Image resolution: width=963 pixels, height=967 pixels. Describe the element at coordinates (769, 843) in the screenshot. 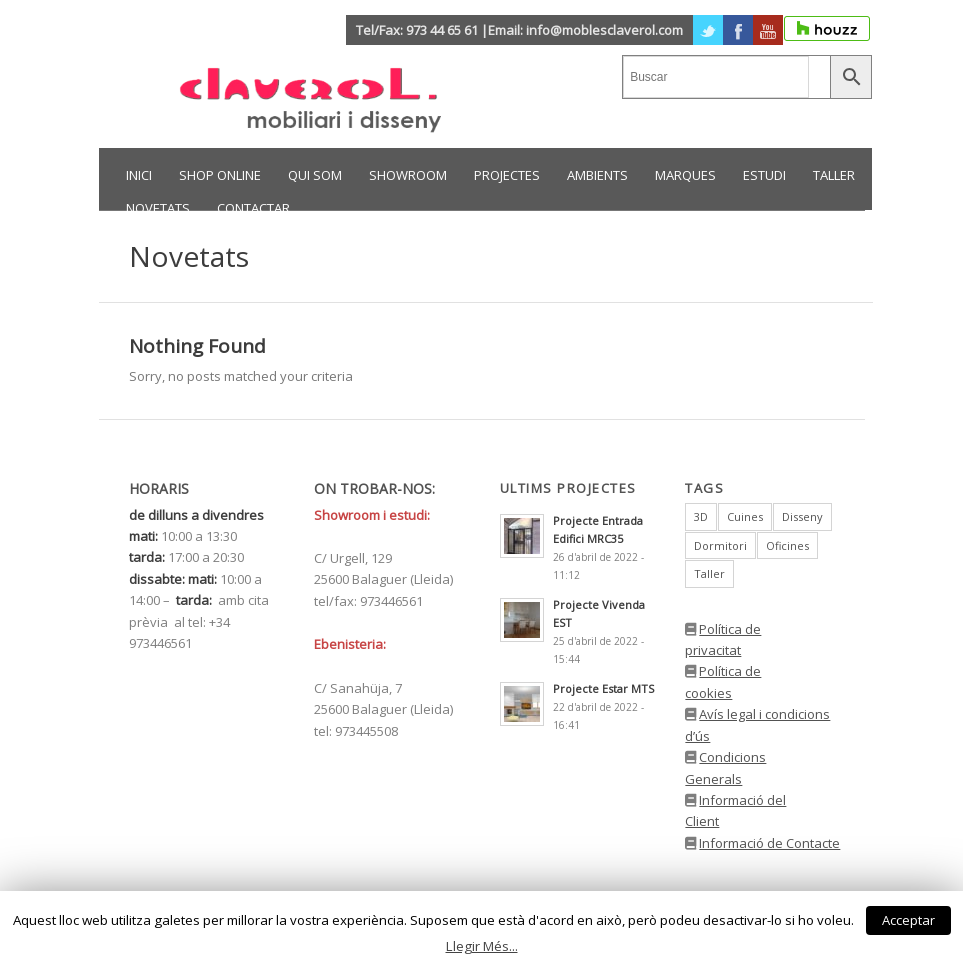

I see `Informació de Contacte` at that location.